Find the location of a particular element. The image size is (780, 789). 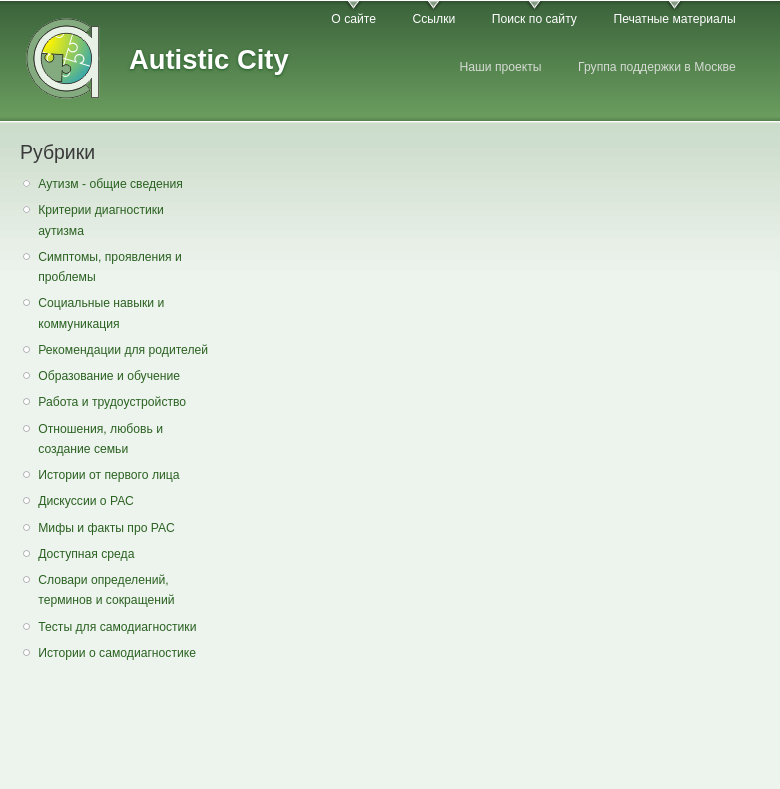

Мифы и факты про РАС is located at coordinates (106, 528).